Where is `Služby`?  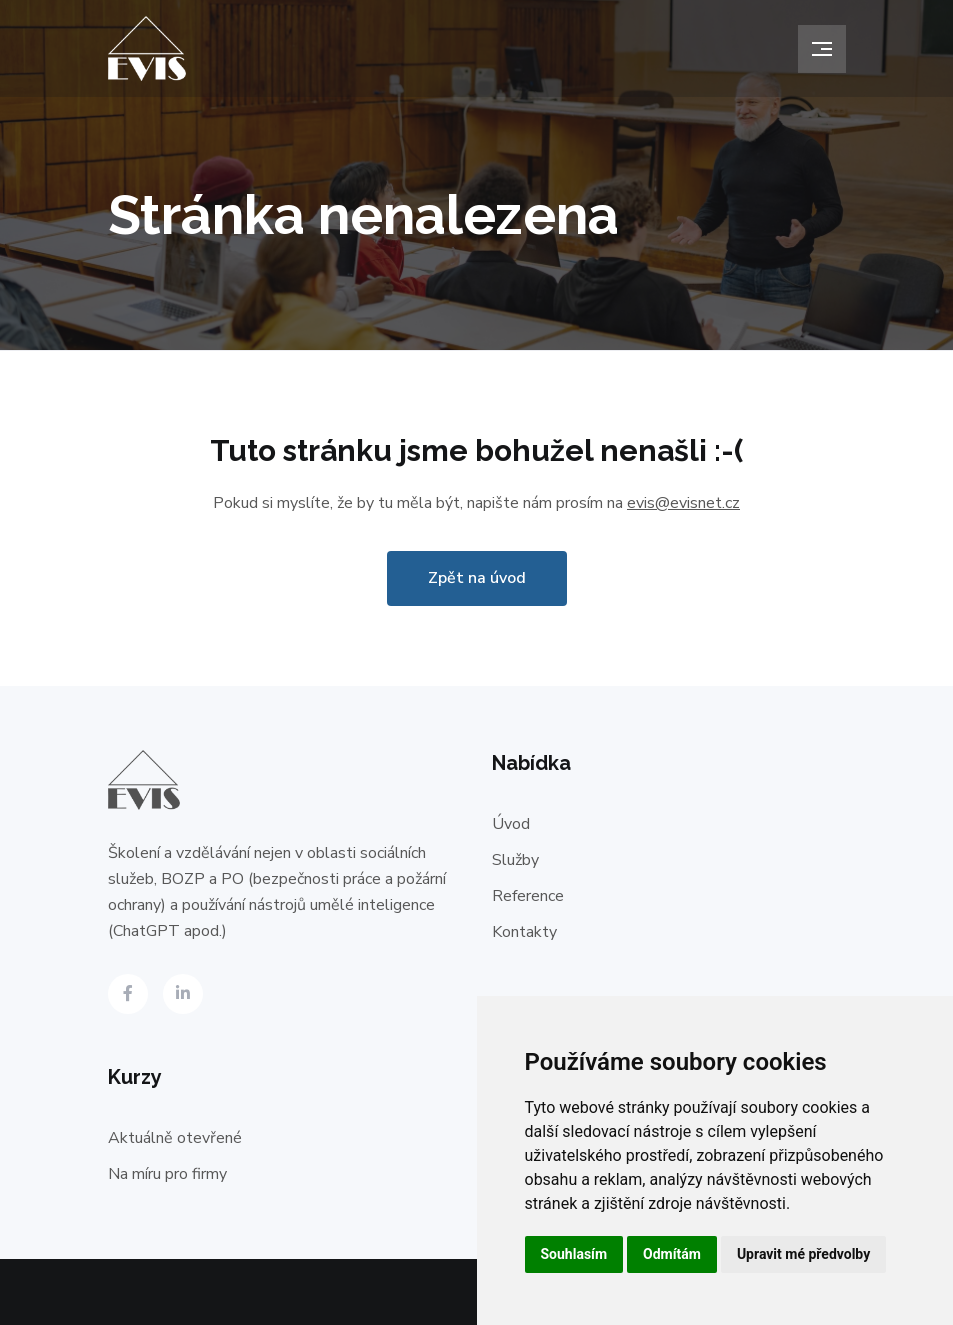 Služby is located at coordinates (515, 860).